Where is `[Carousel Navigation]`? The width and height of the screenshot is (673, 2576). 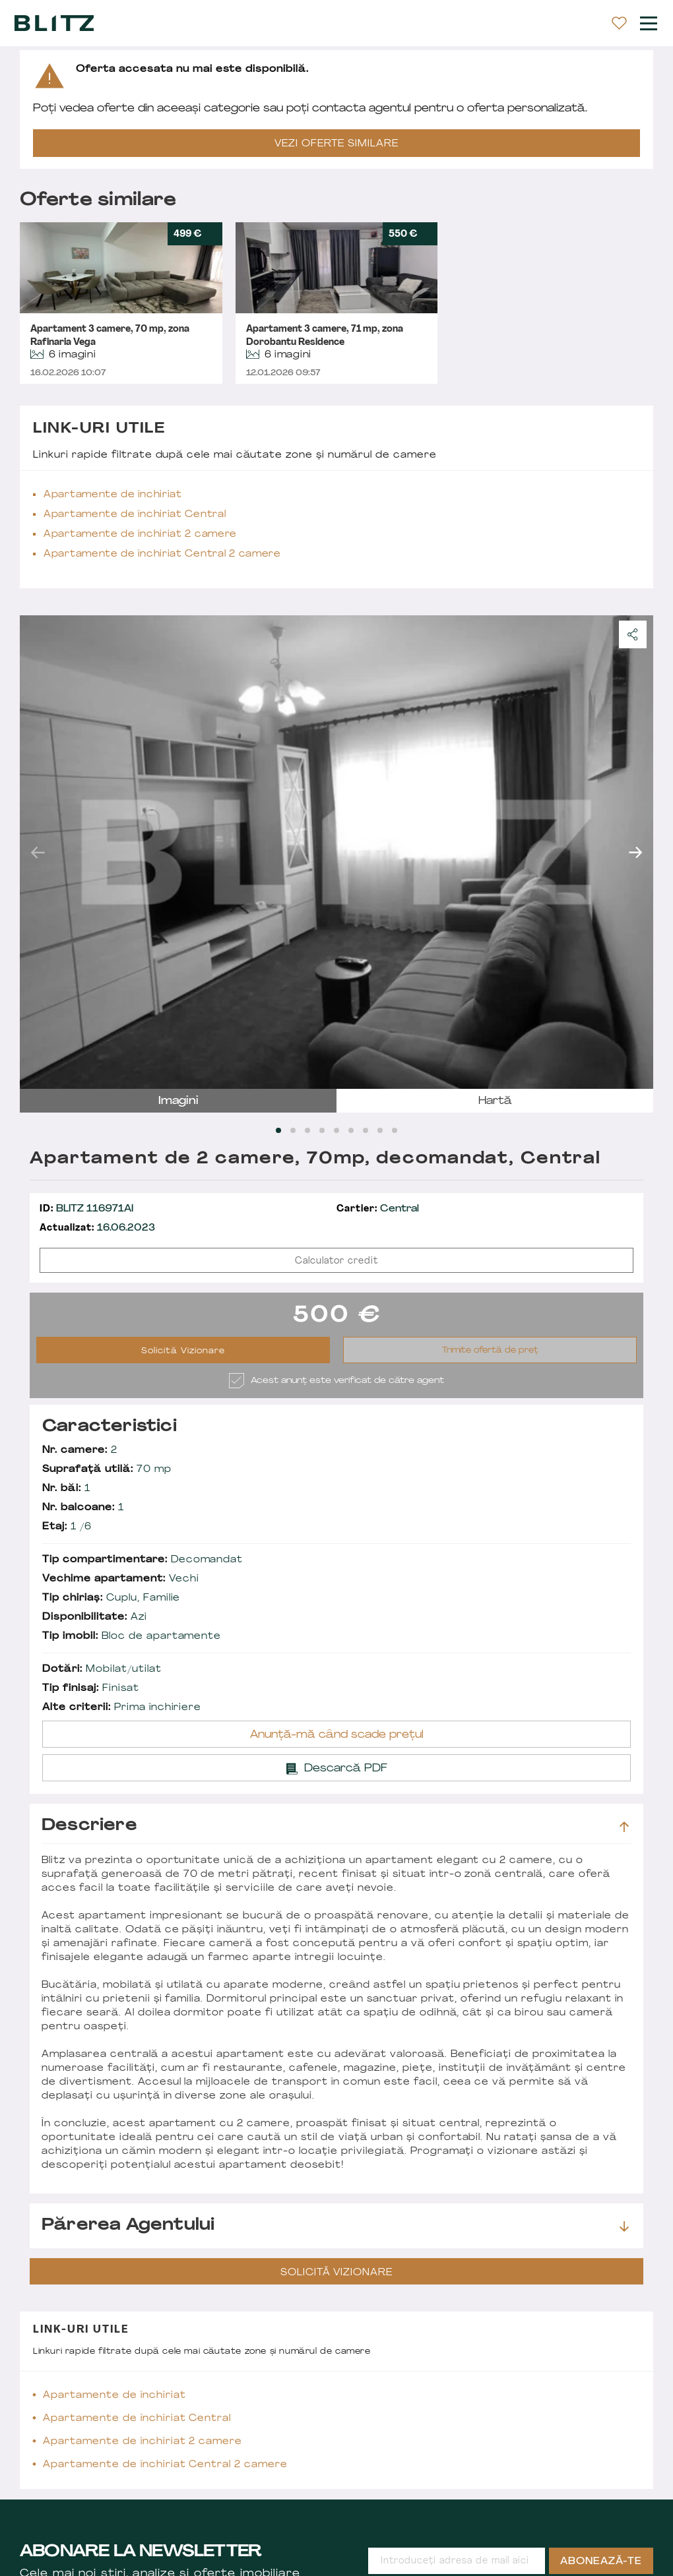
[Carousel Navigation] is located at coordinates (336, 852).